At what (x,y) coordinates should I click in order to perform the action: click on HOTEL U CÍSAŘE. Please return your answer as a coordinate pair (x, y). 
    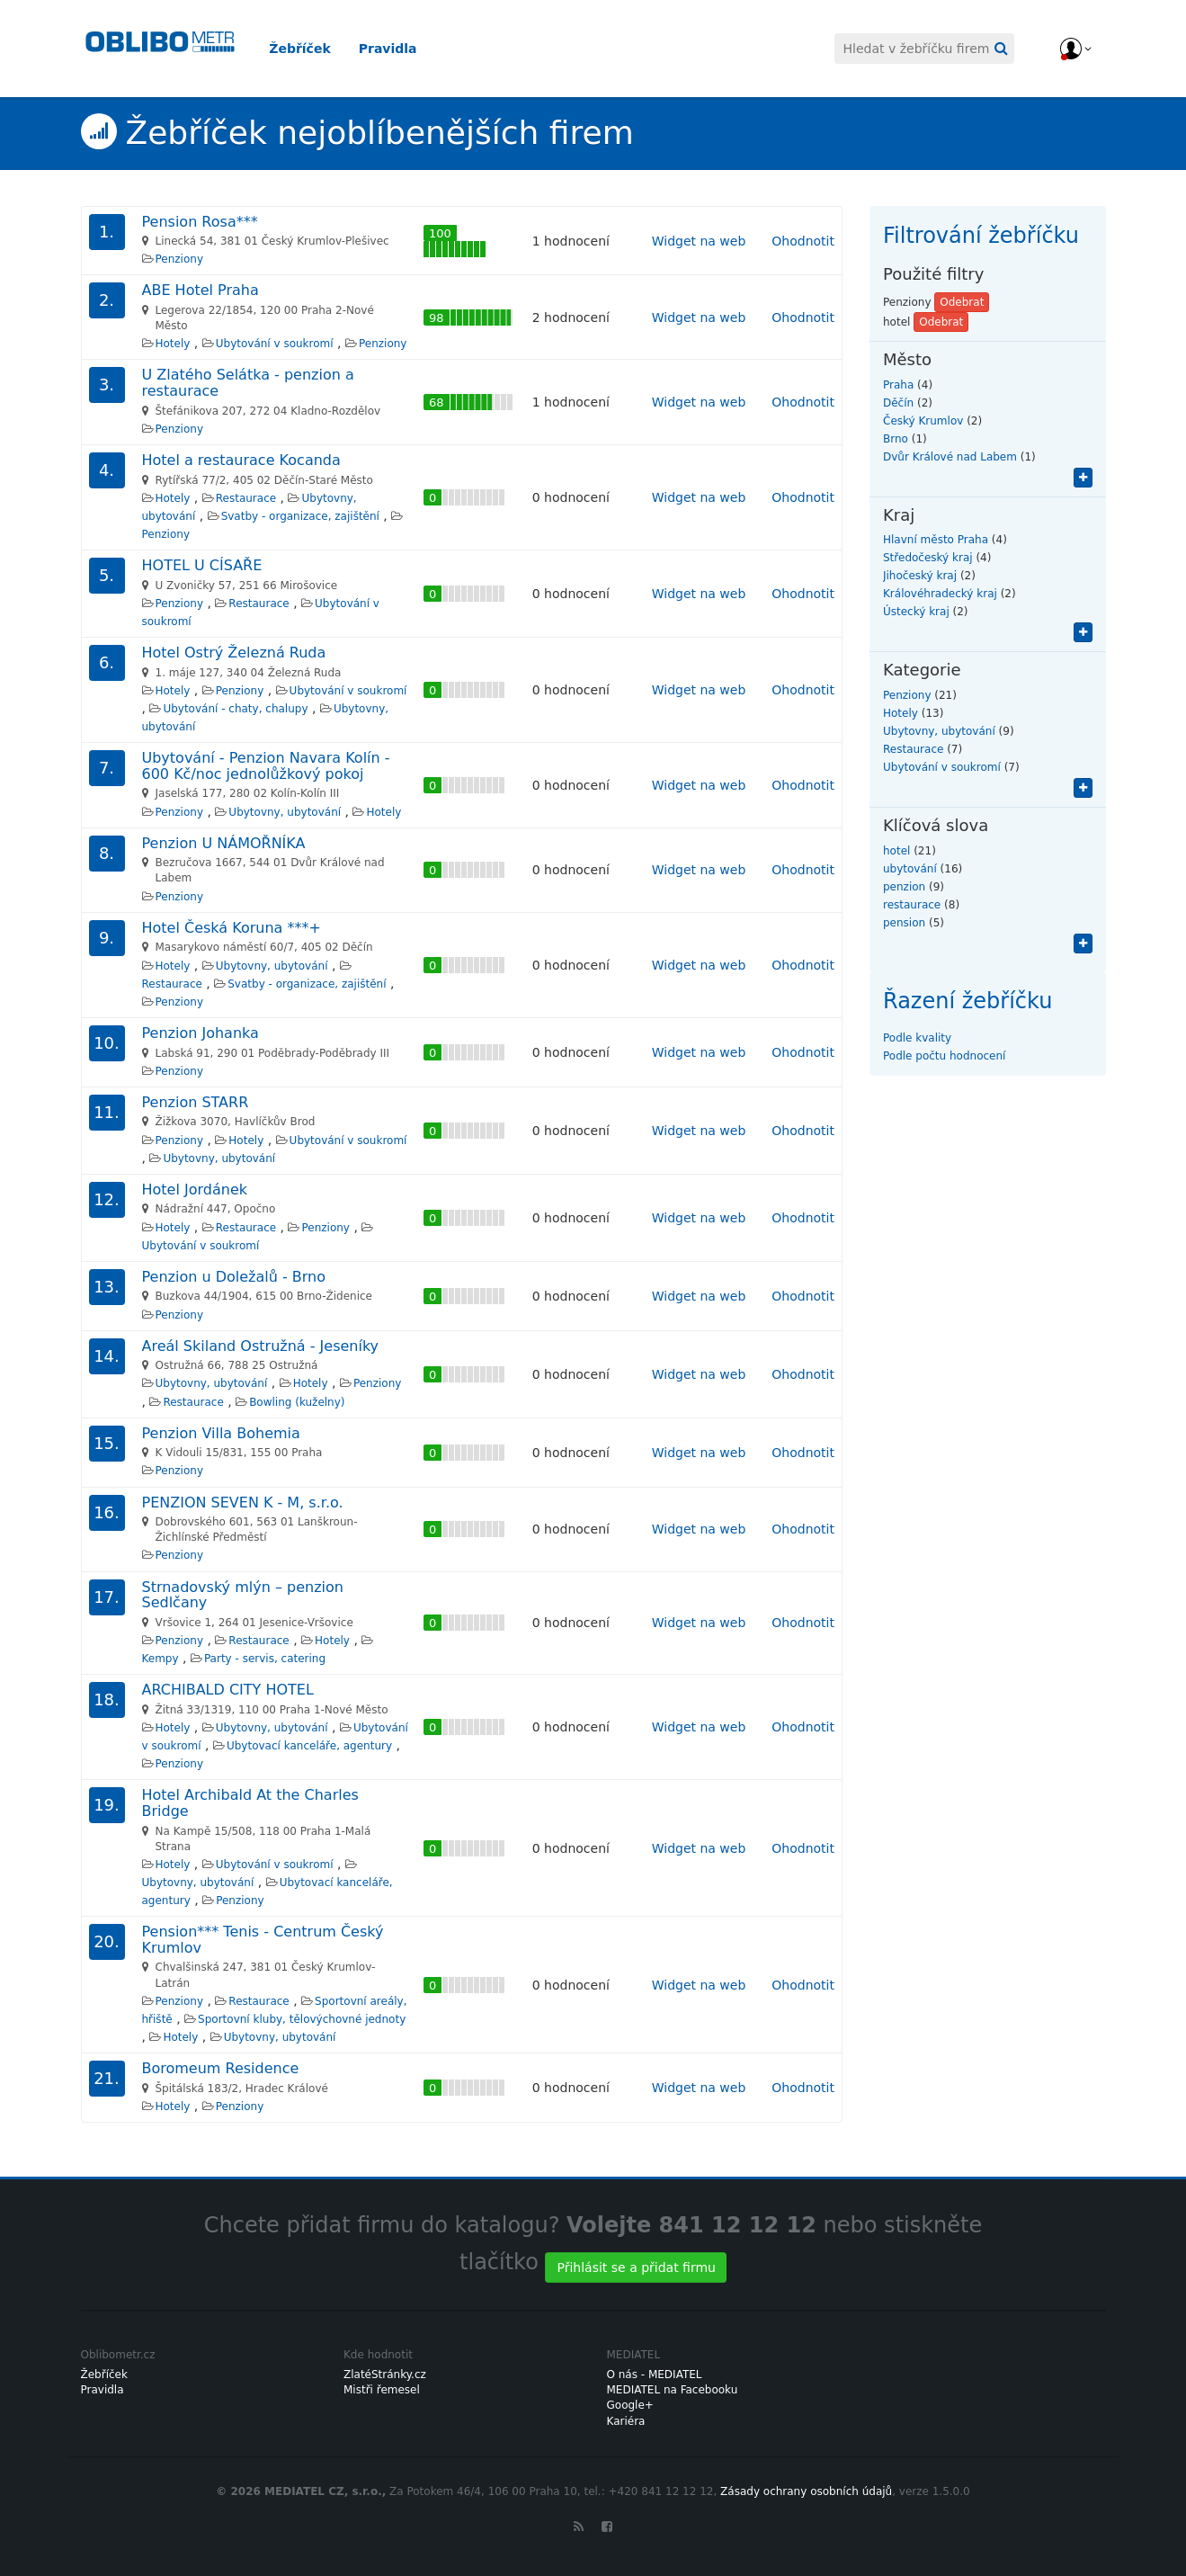
    Looking at the image, I should click on (202, 565).